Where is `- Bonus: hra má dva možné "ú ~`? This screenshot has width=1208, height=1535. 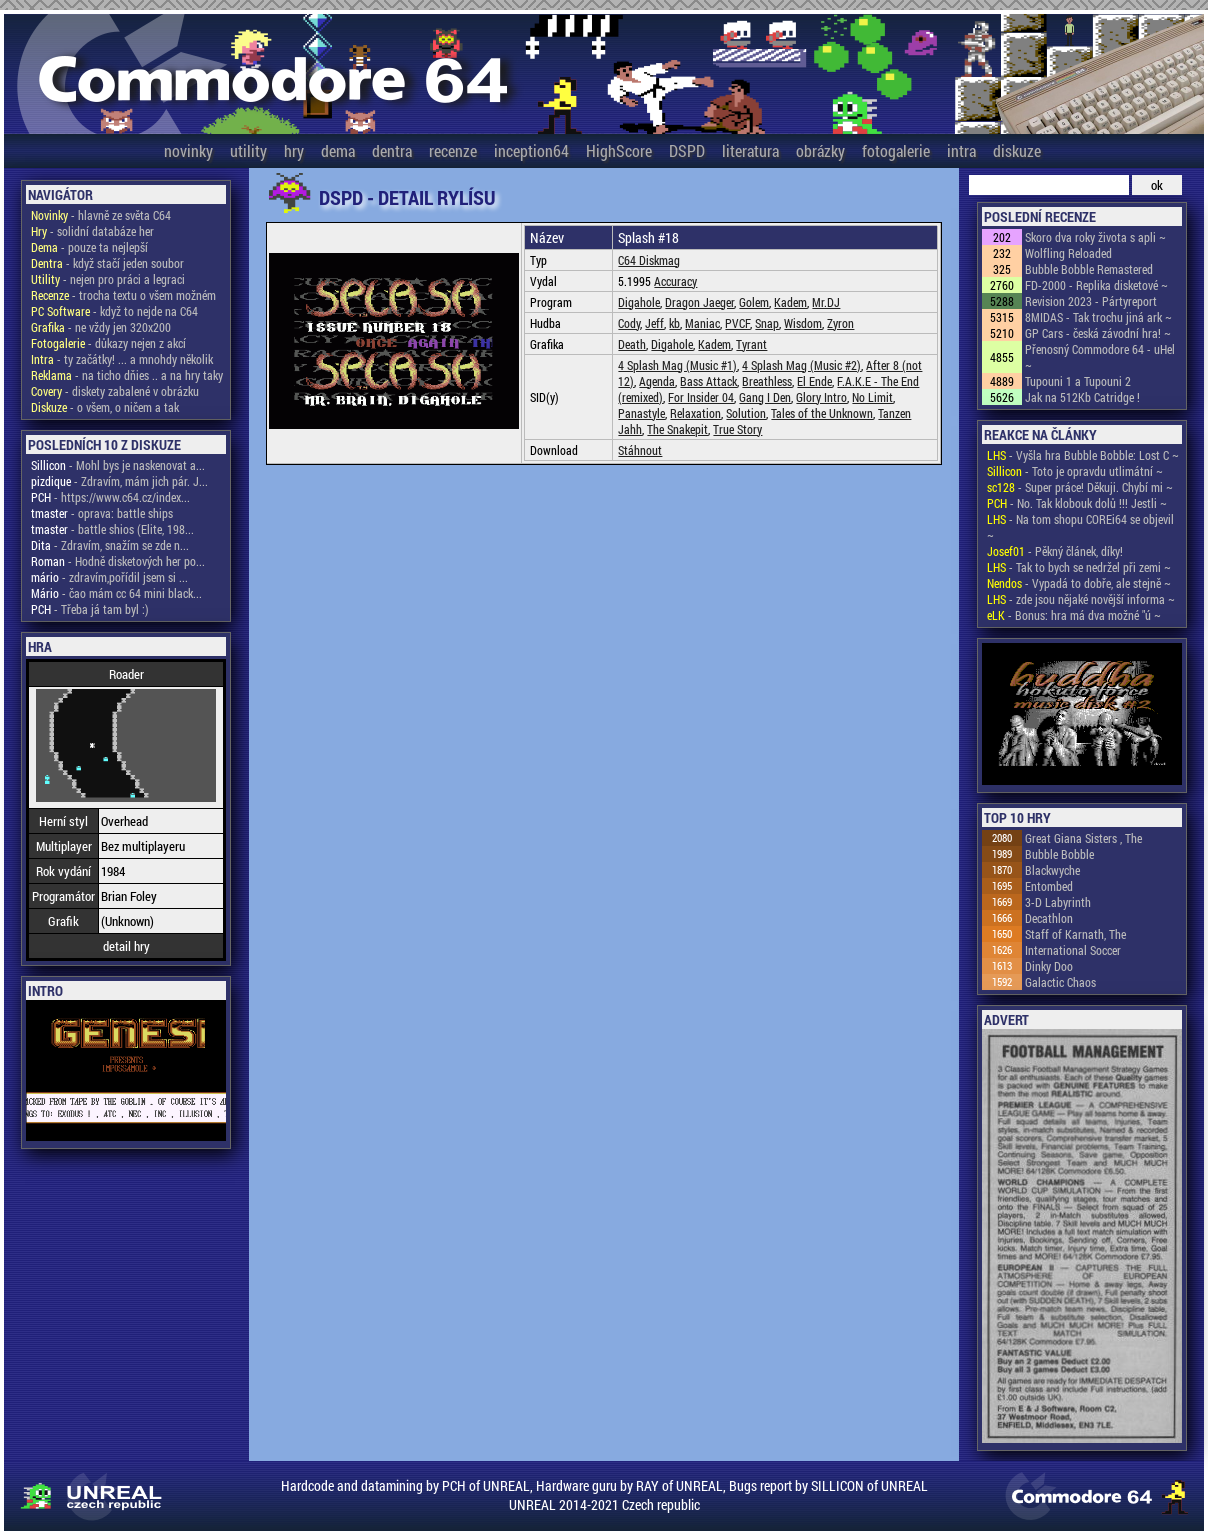
- Bonus: hra má dva možné "ú ~ is located at coordinates (1074, 615).